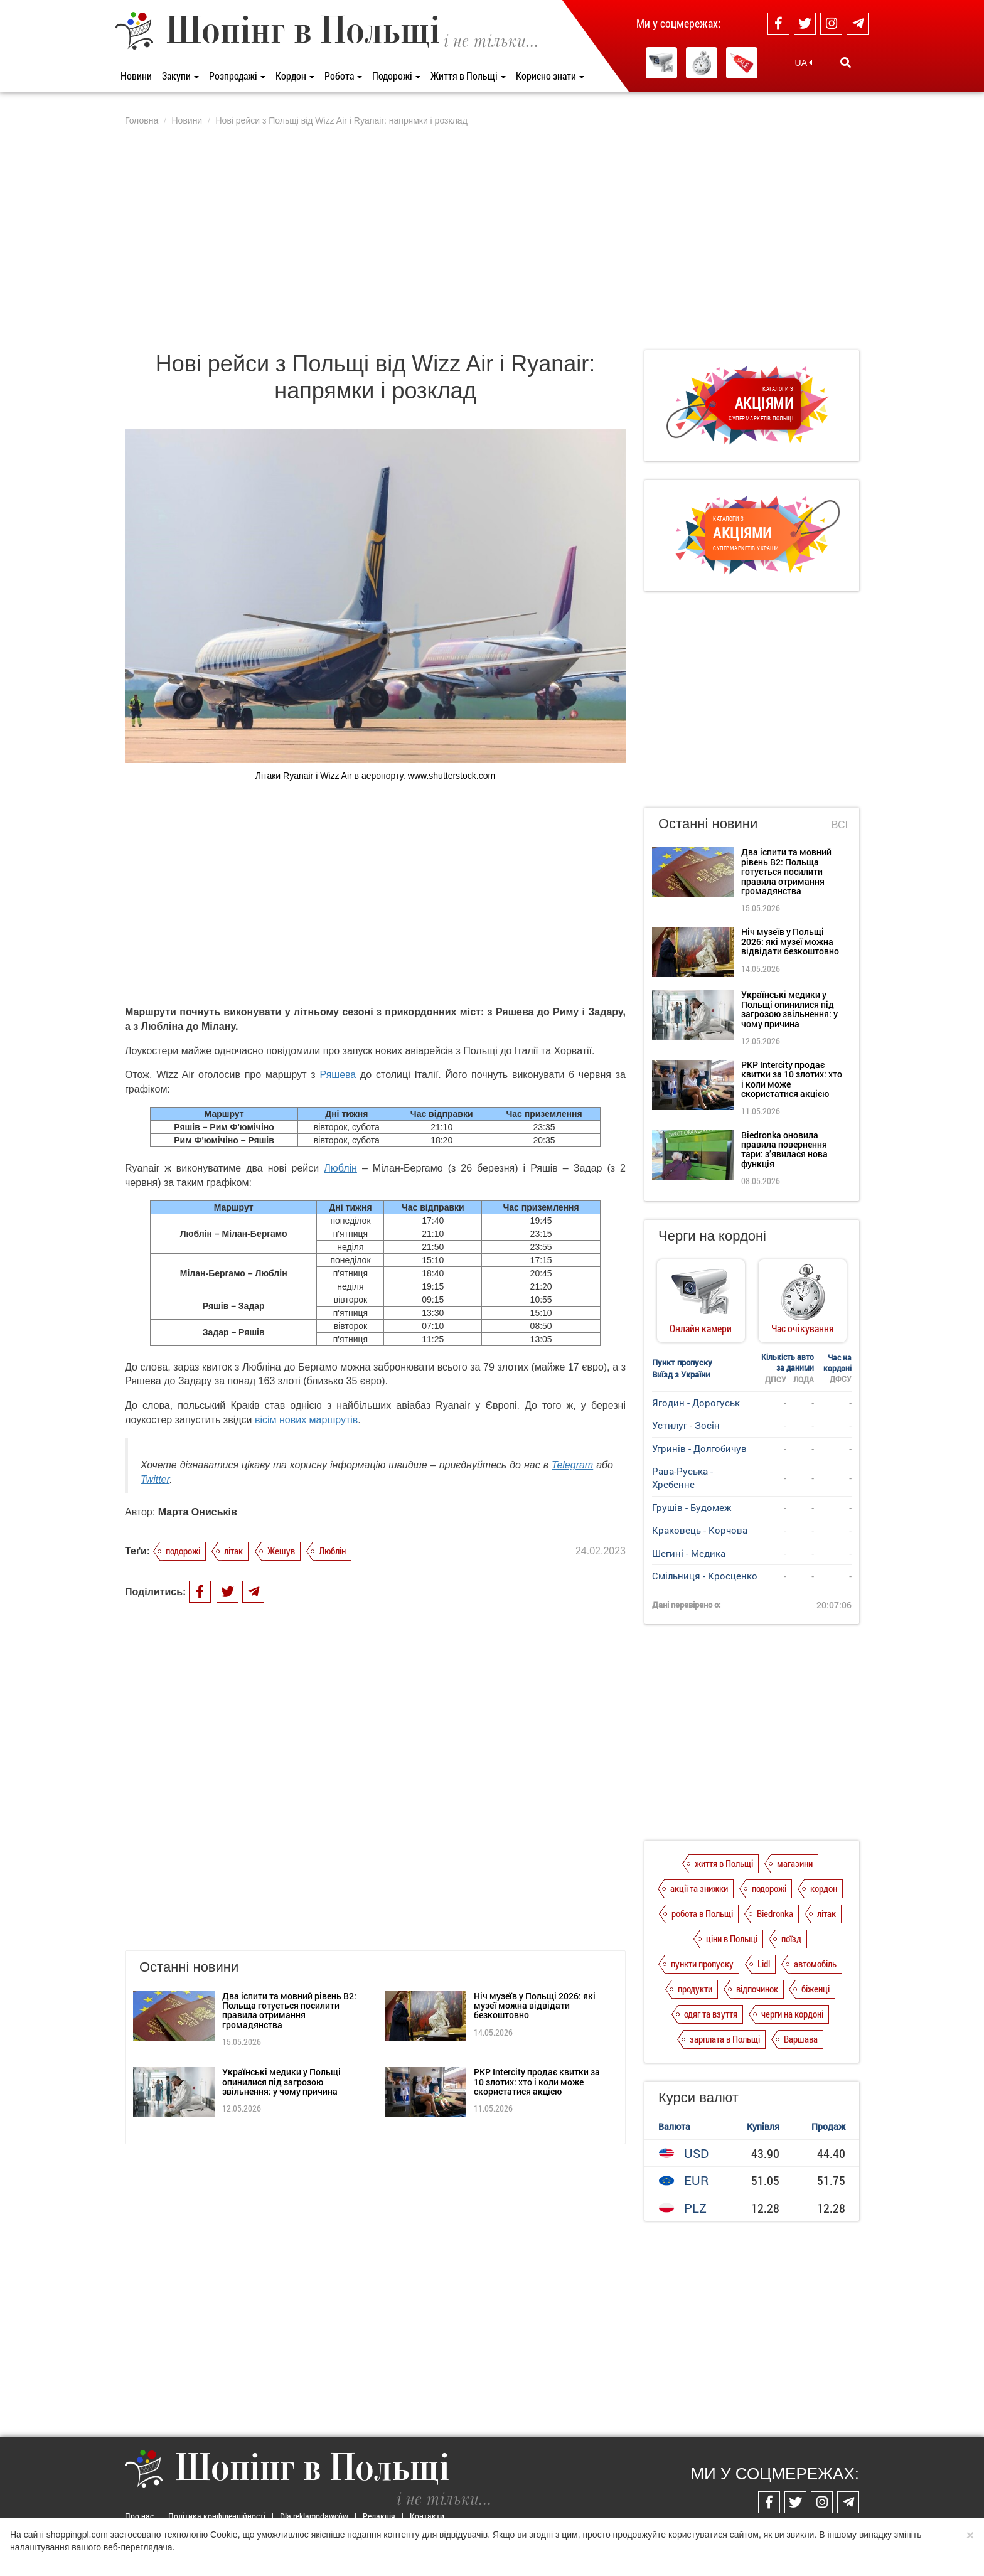 The image size is (984, 2576). I want to click on Політика конфіденційності, so click(216, 2516).